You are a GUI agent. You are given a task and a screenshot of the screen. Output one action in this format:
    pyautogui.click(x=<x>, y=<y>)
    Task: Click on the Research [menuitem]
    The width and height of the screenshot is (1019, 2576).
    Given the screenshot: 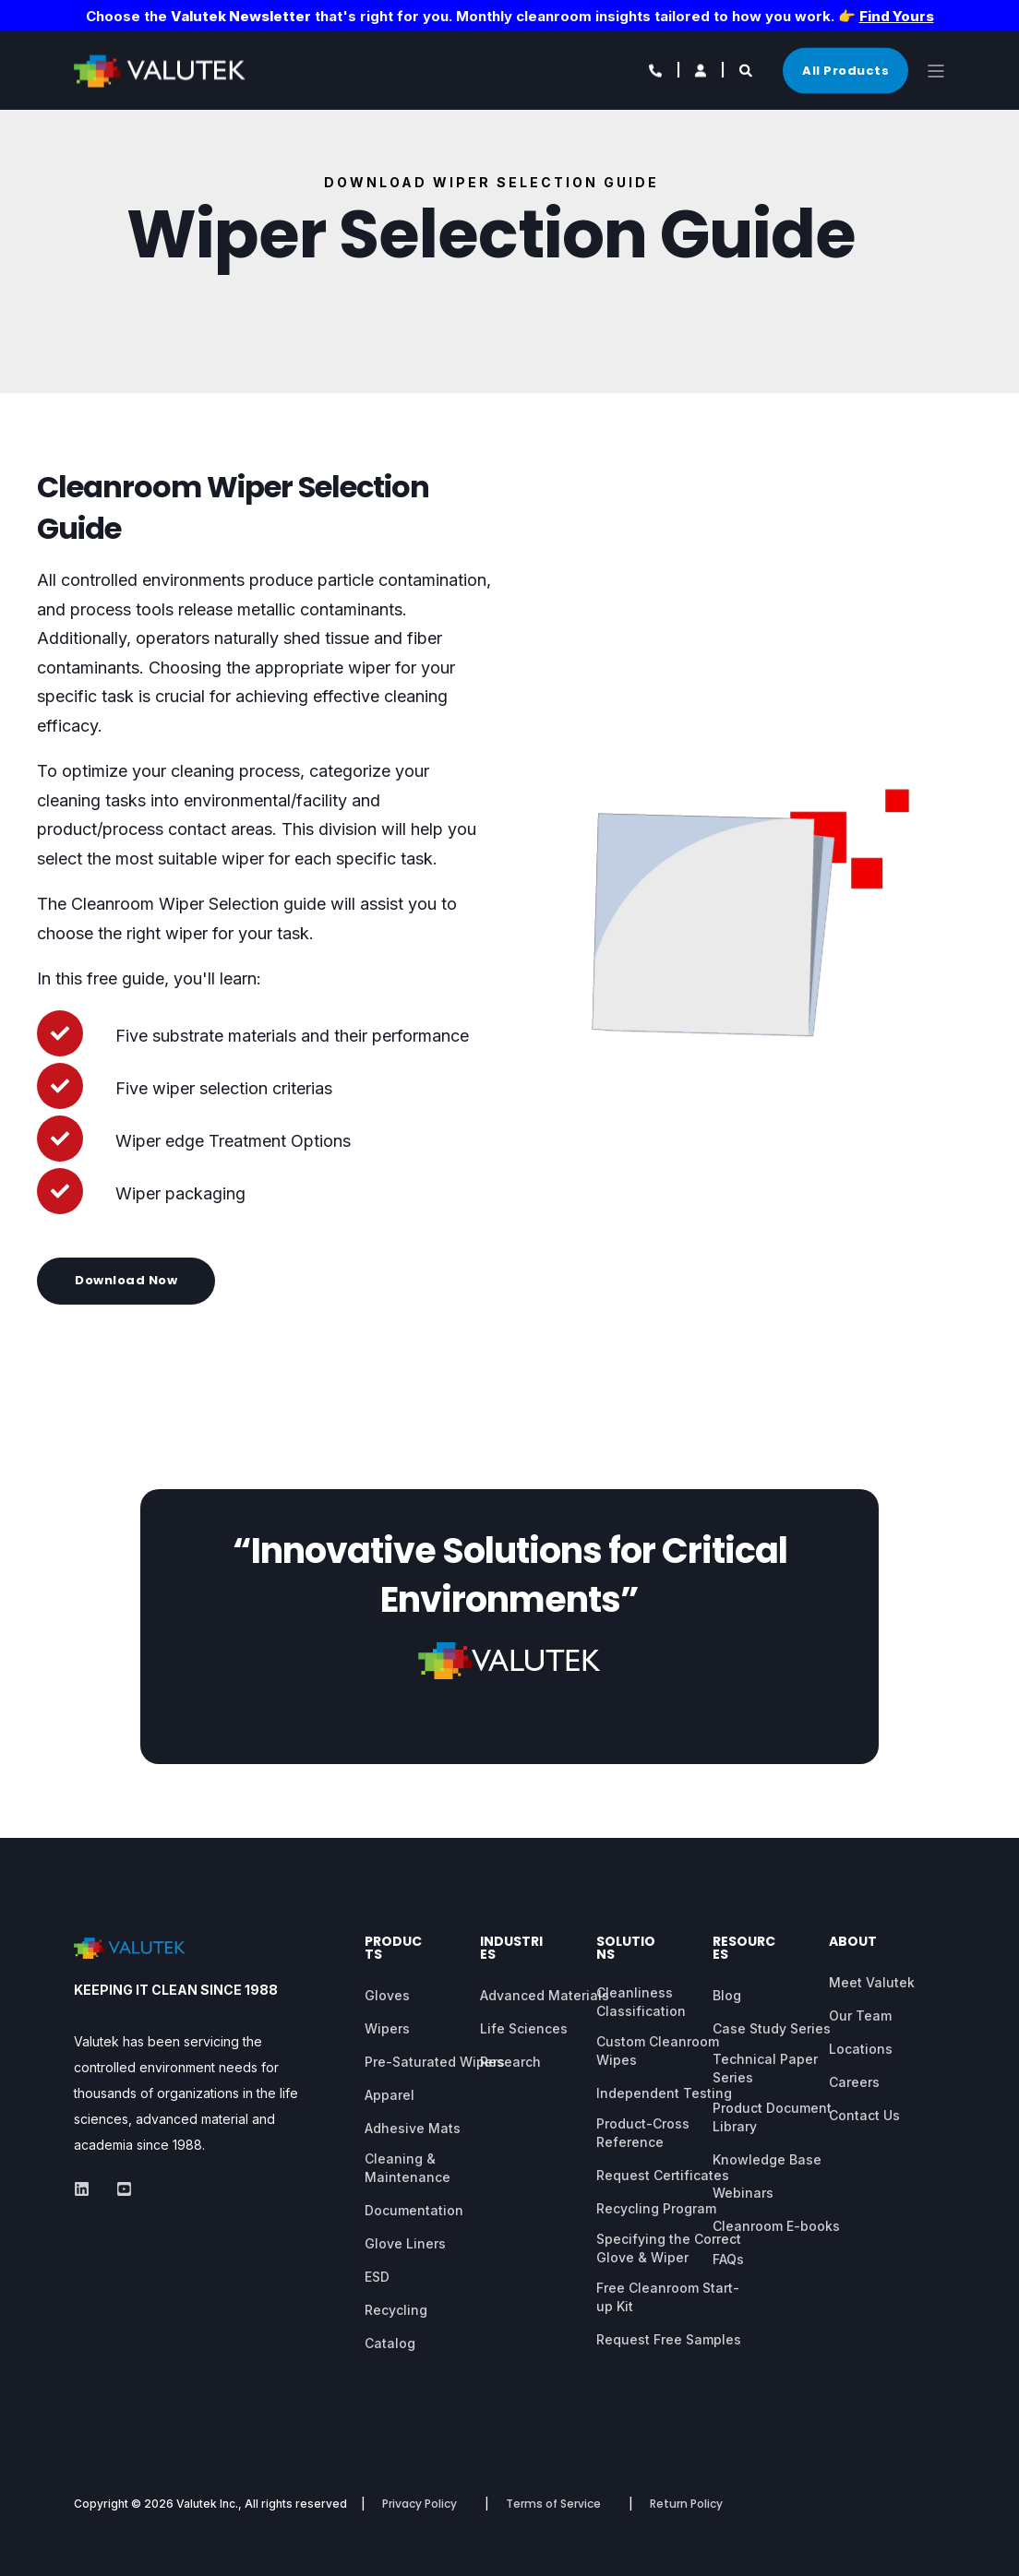 What is the action you would take?
    pyautogui.click(x=510, y=2061)
    